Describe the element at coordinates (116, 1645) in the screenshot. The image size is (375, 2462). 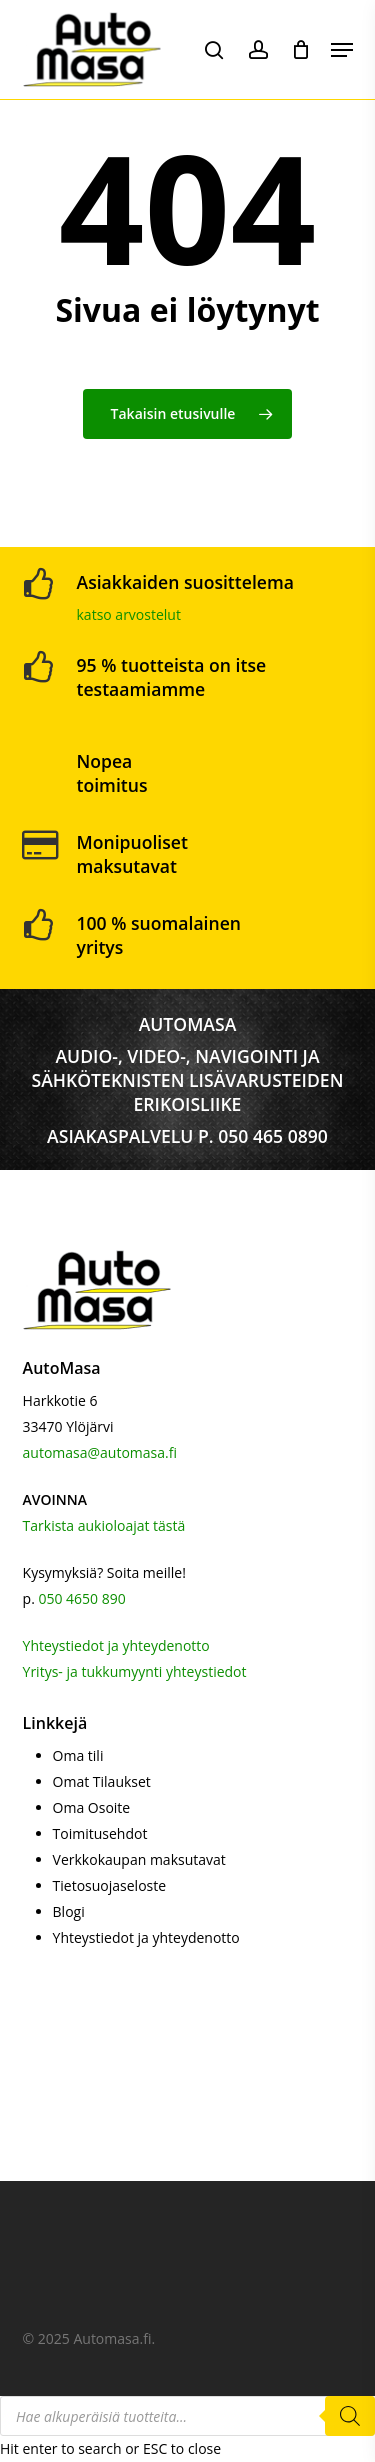
I see `Yhteystiedot ja yhteydenotto` at that location.